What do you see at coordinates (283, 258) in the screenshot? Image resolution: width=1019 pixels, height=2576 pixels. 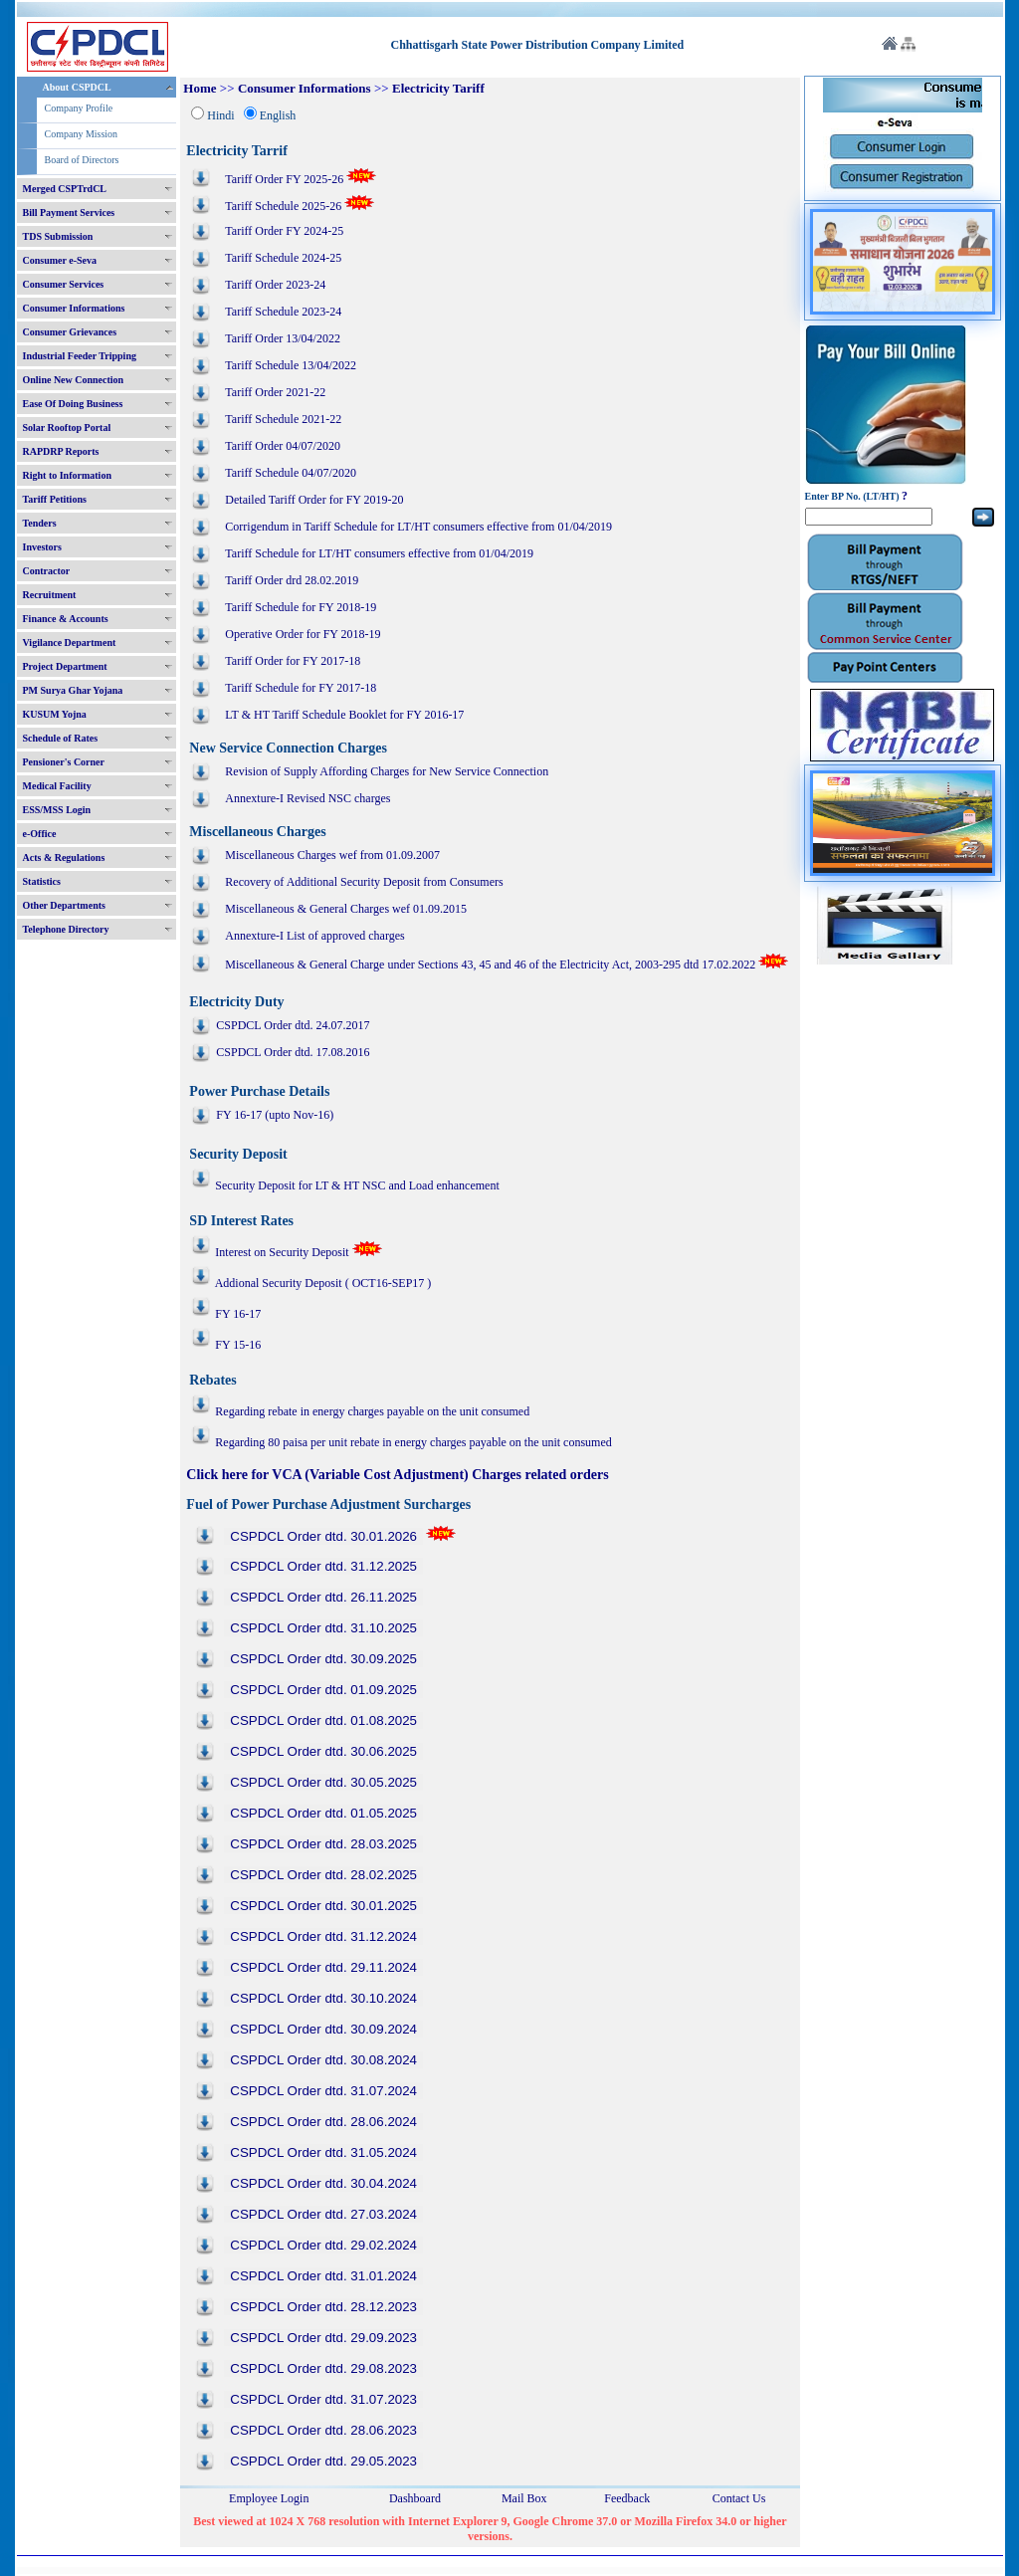 I see `Tariff Schedule 2024-25` at bounding box center [283, 258].